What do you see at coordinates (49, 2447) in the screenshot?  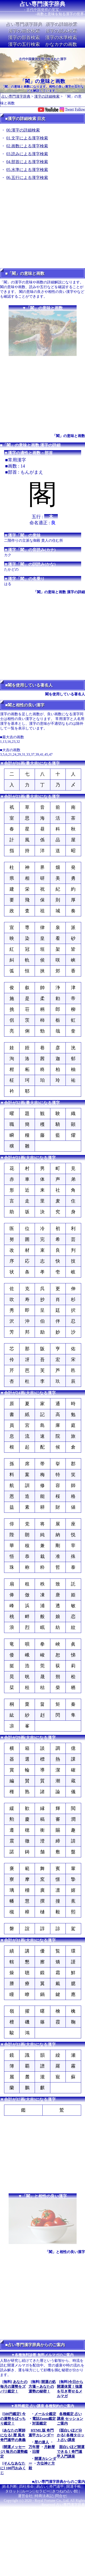 I see `月齢暦` at bounding box center [49, 2447].